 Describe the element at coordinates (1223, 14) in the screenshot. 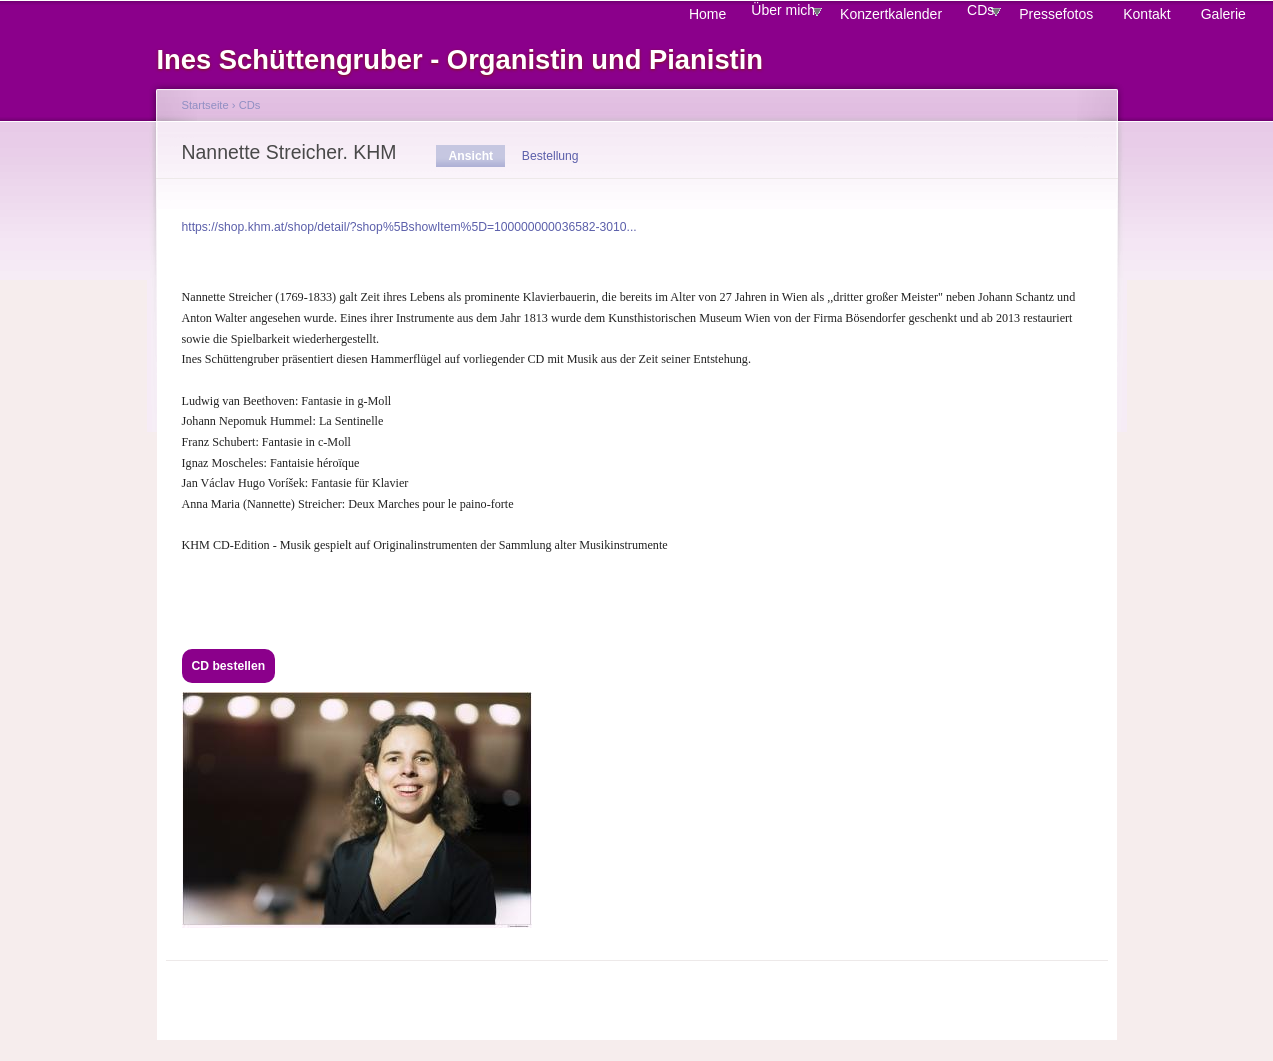

I see `Galerie` at that location.